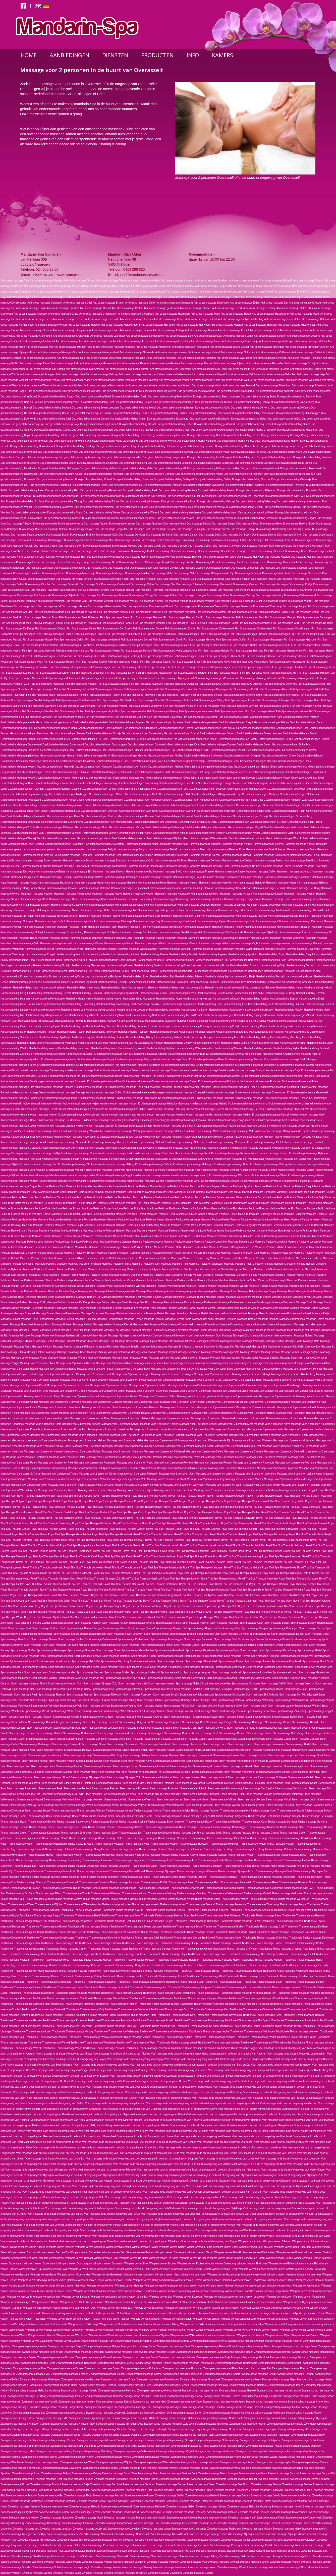 The image size is (336, 2576). Describe the element at coordinates (161, 2285) in the screenshot. I see `Wimpers verven Hilvarenbeek` at that location.